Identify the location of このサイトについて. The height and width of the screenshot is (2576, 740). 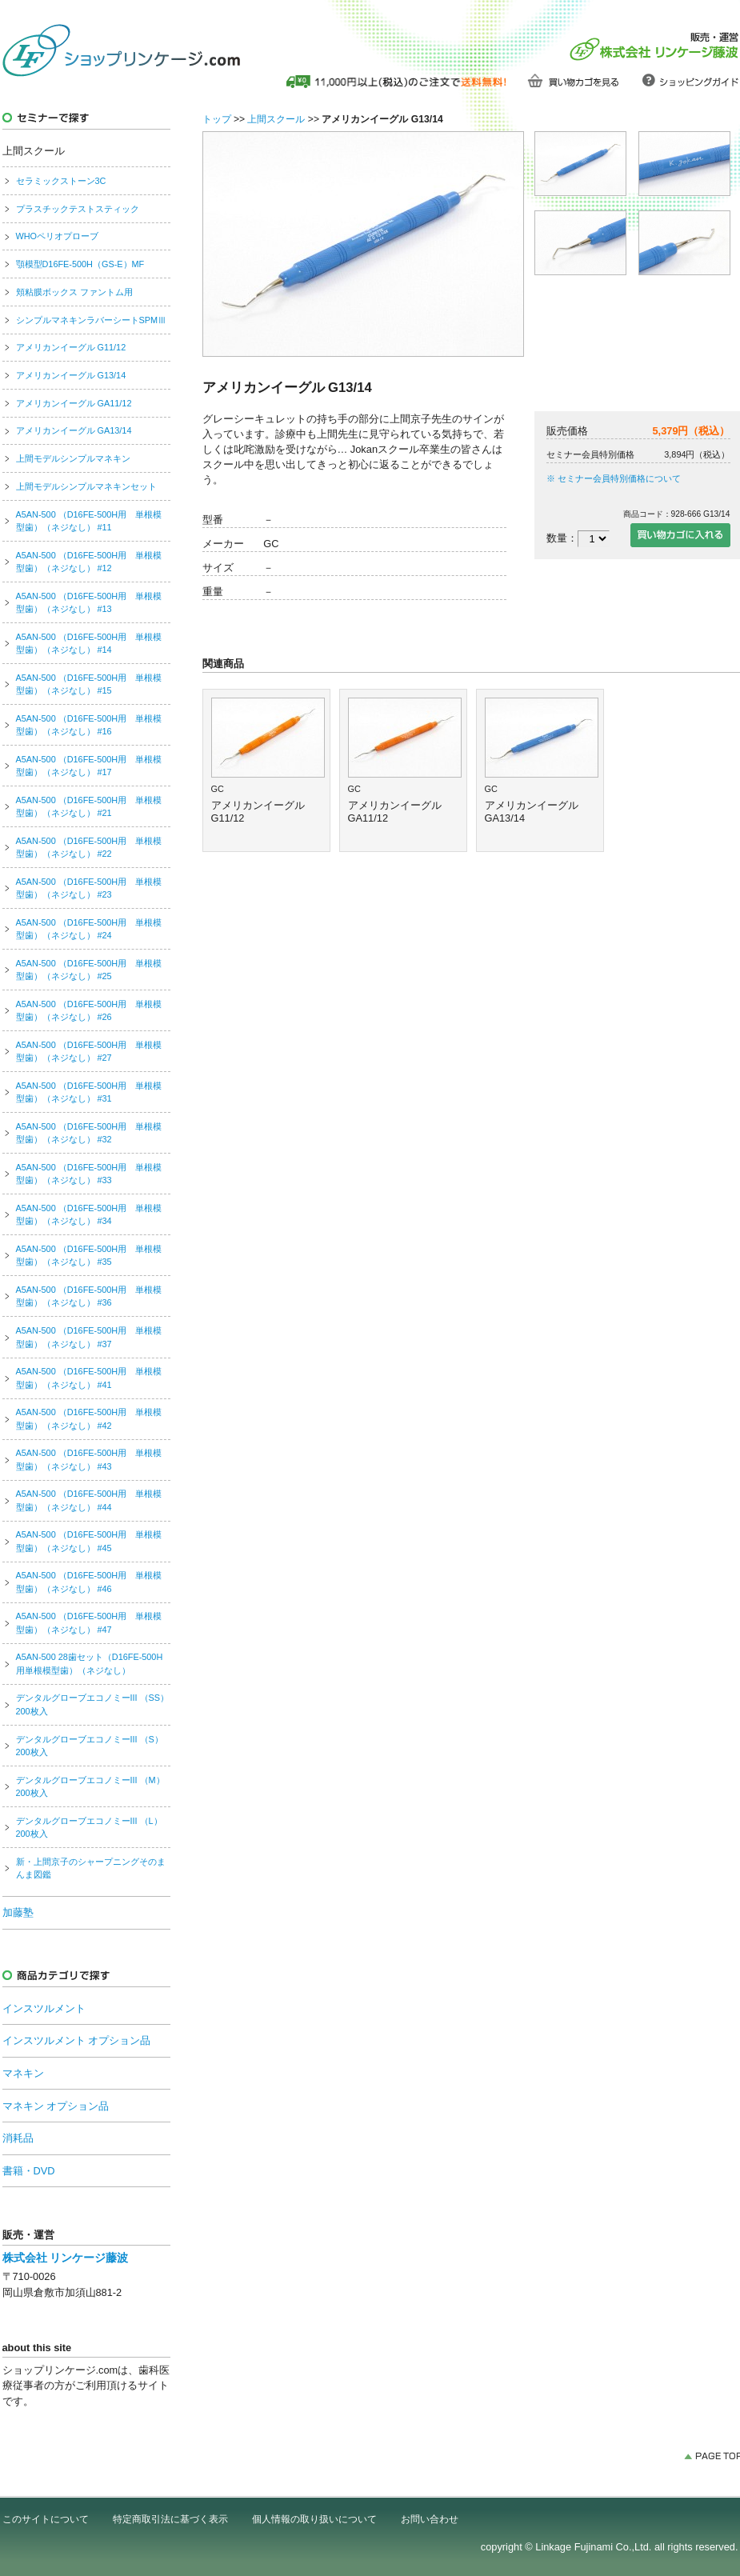
(45, 2519).